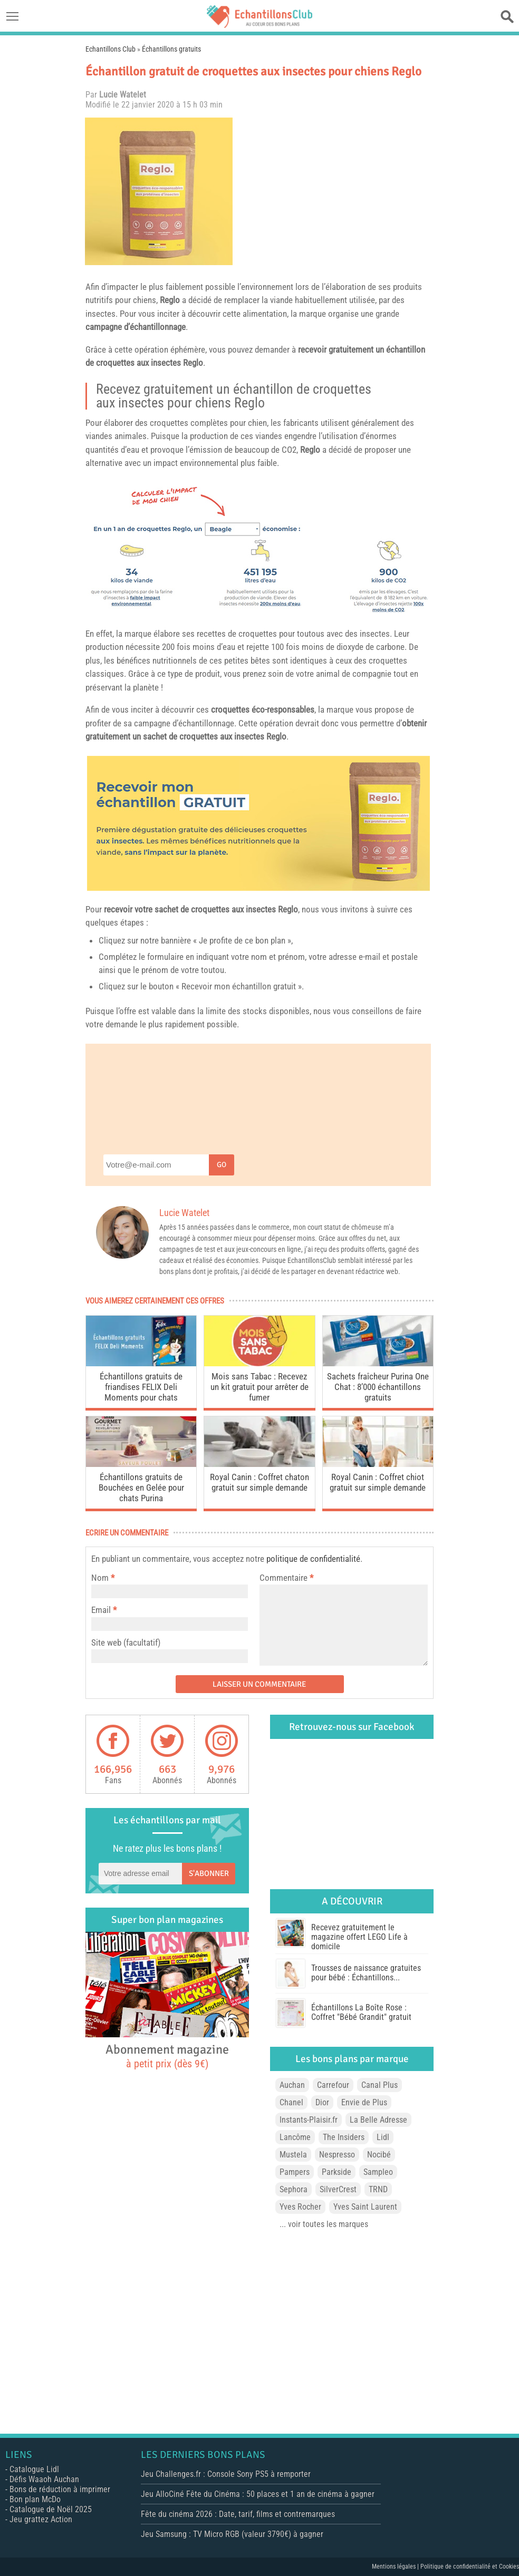  What do you see at coordinates (110, 49) in the screenshot?
I see `Echantillons Club` at bounding box center [110, 49].